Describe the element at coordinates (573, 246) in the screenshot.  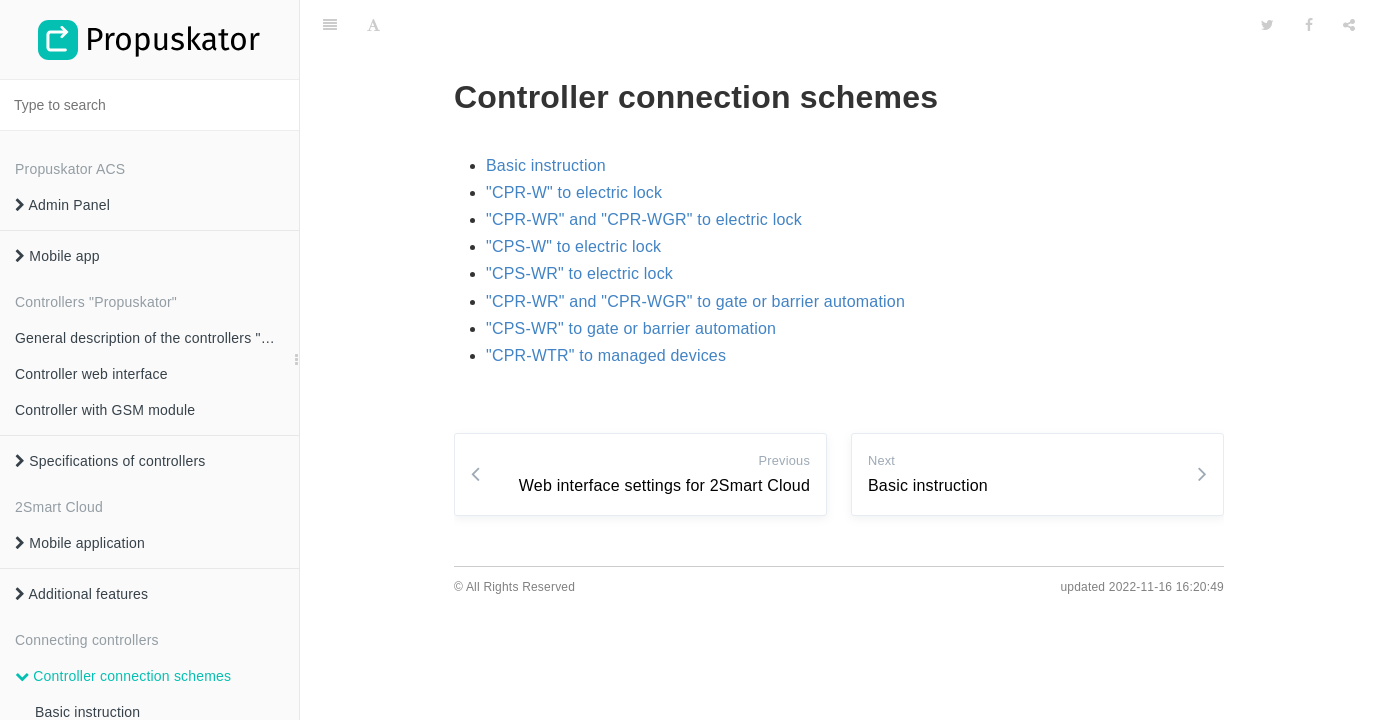
I see `"CPS-W" to electric lock` at that location.